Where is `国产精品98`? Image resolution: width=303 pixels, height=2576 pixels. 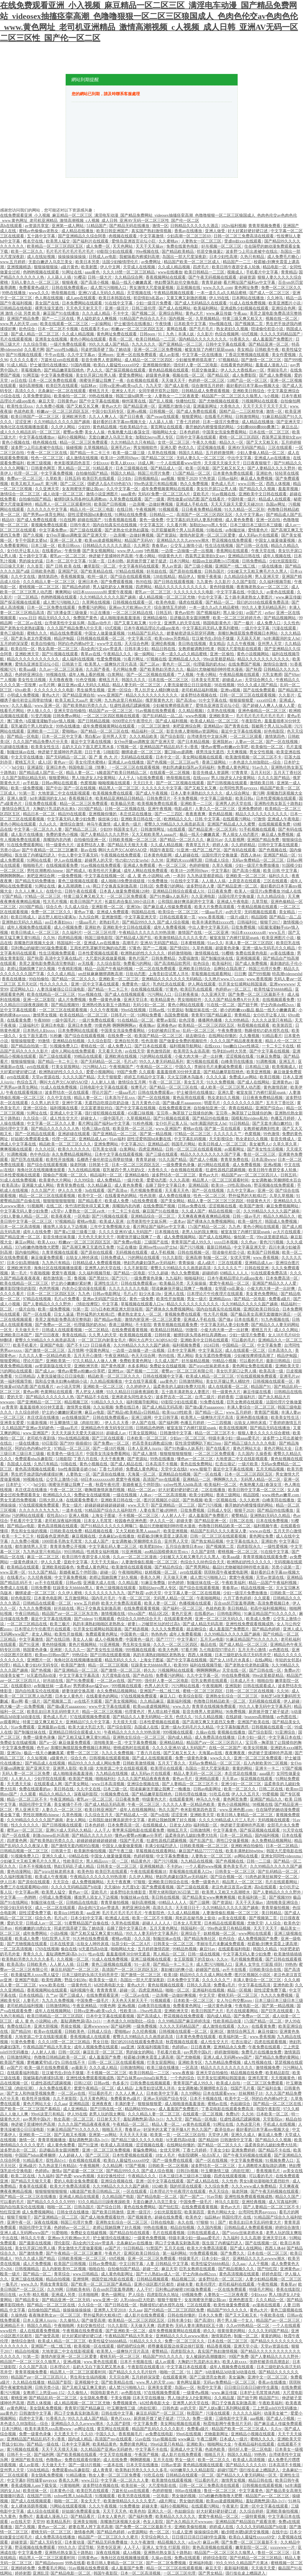 国产精品98 is located at coordinates (21, 2031).